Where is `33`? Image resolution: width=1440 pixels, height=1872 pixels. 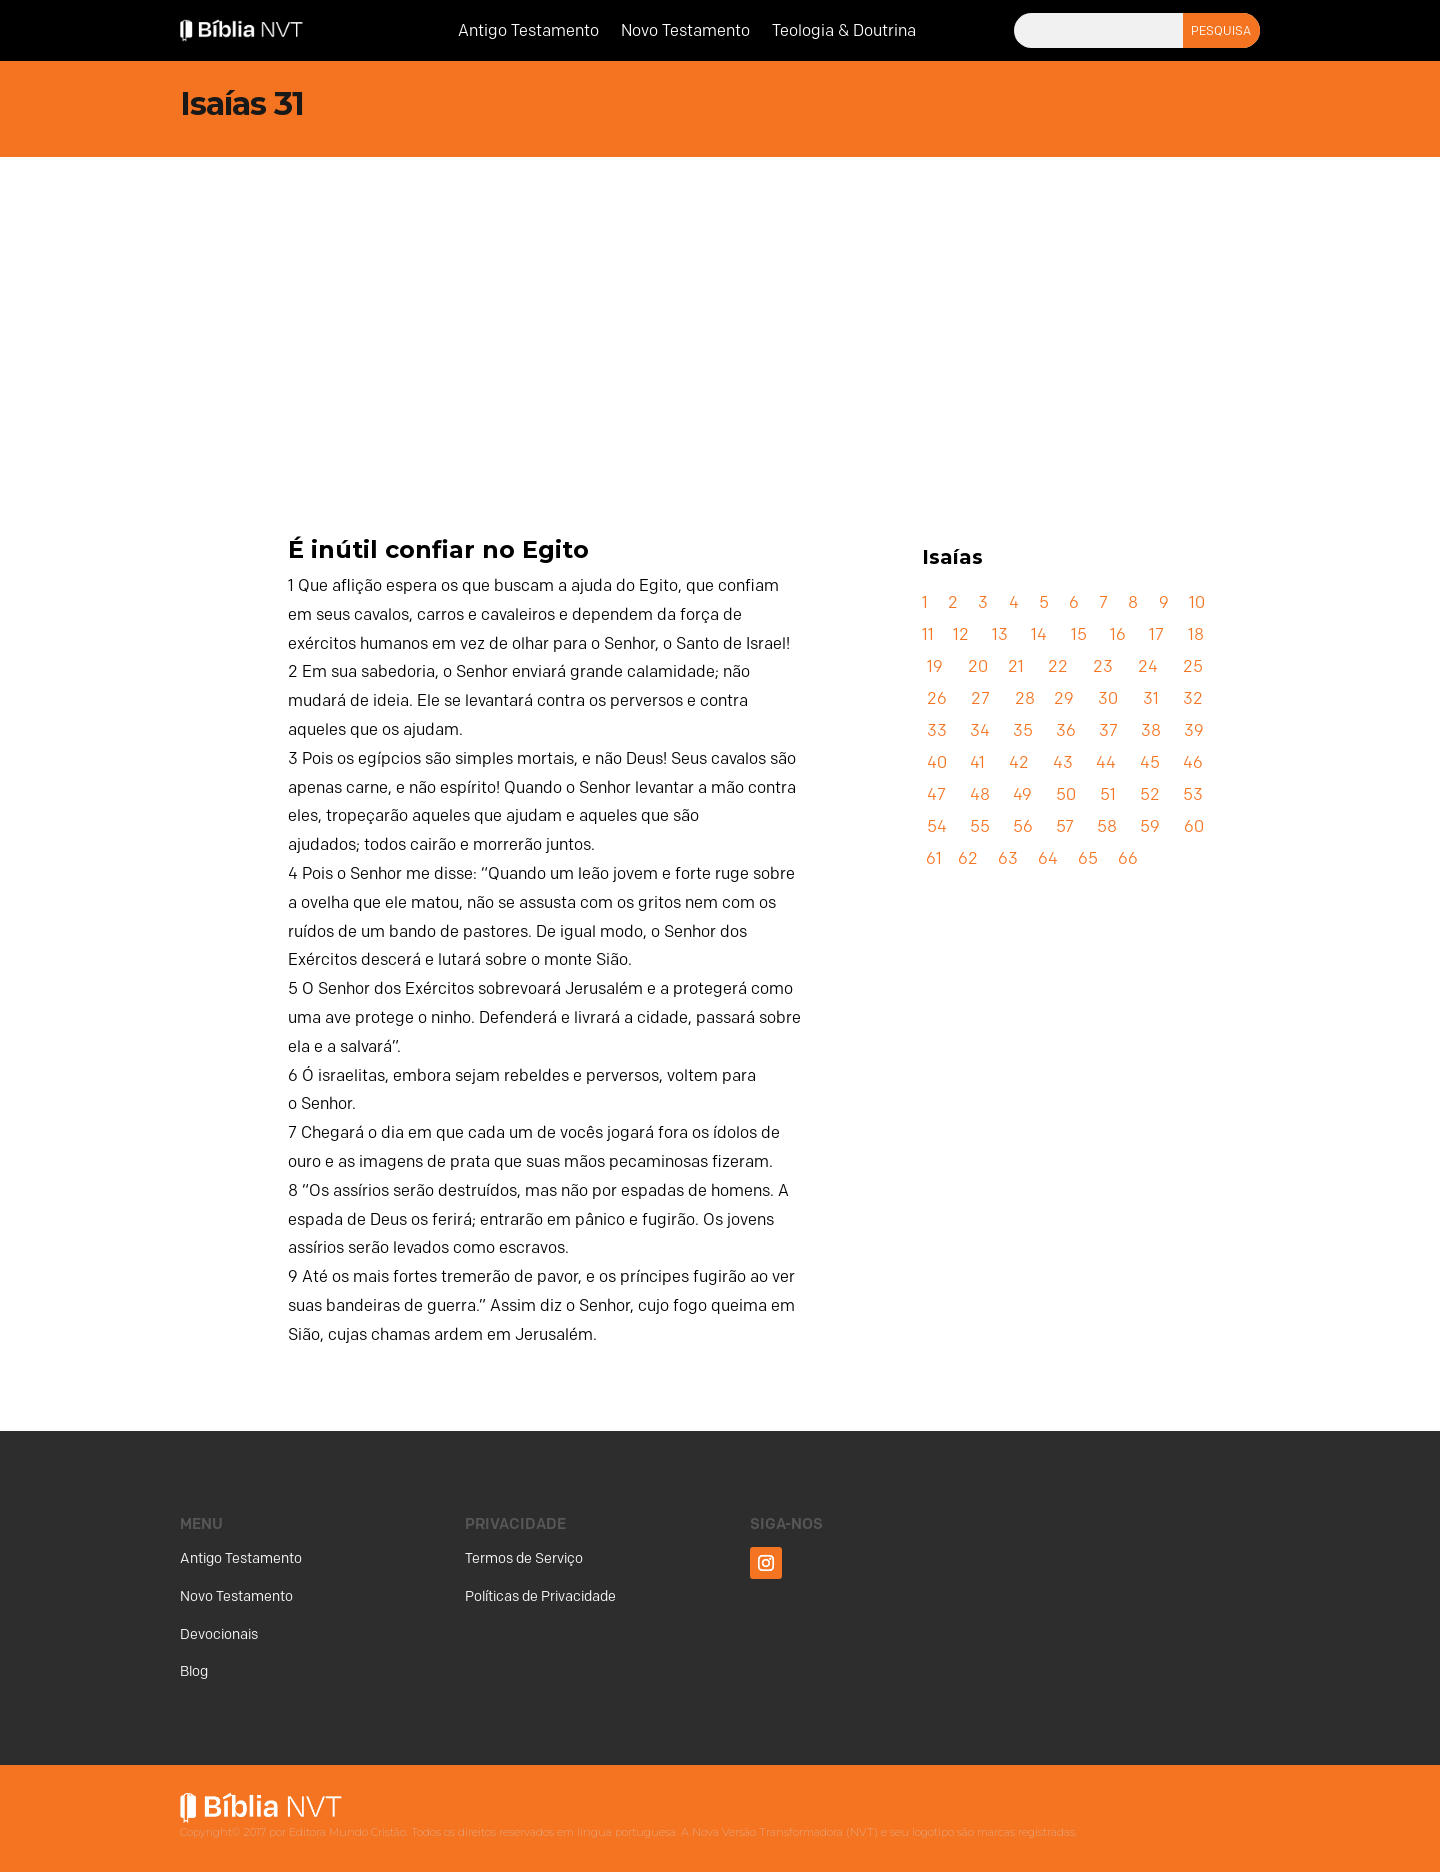 33 is located at coordinates (937, 730).